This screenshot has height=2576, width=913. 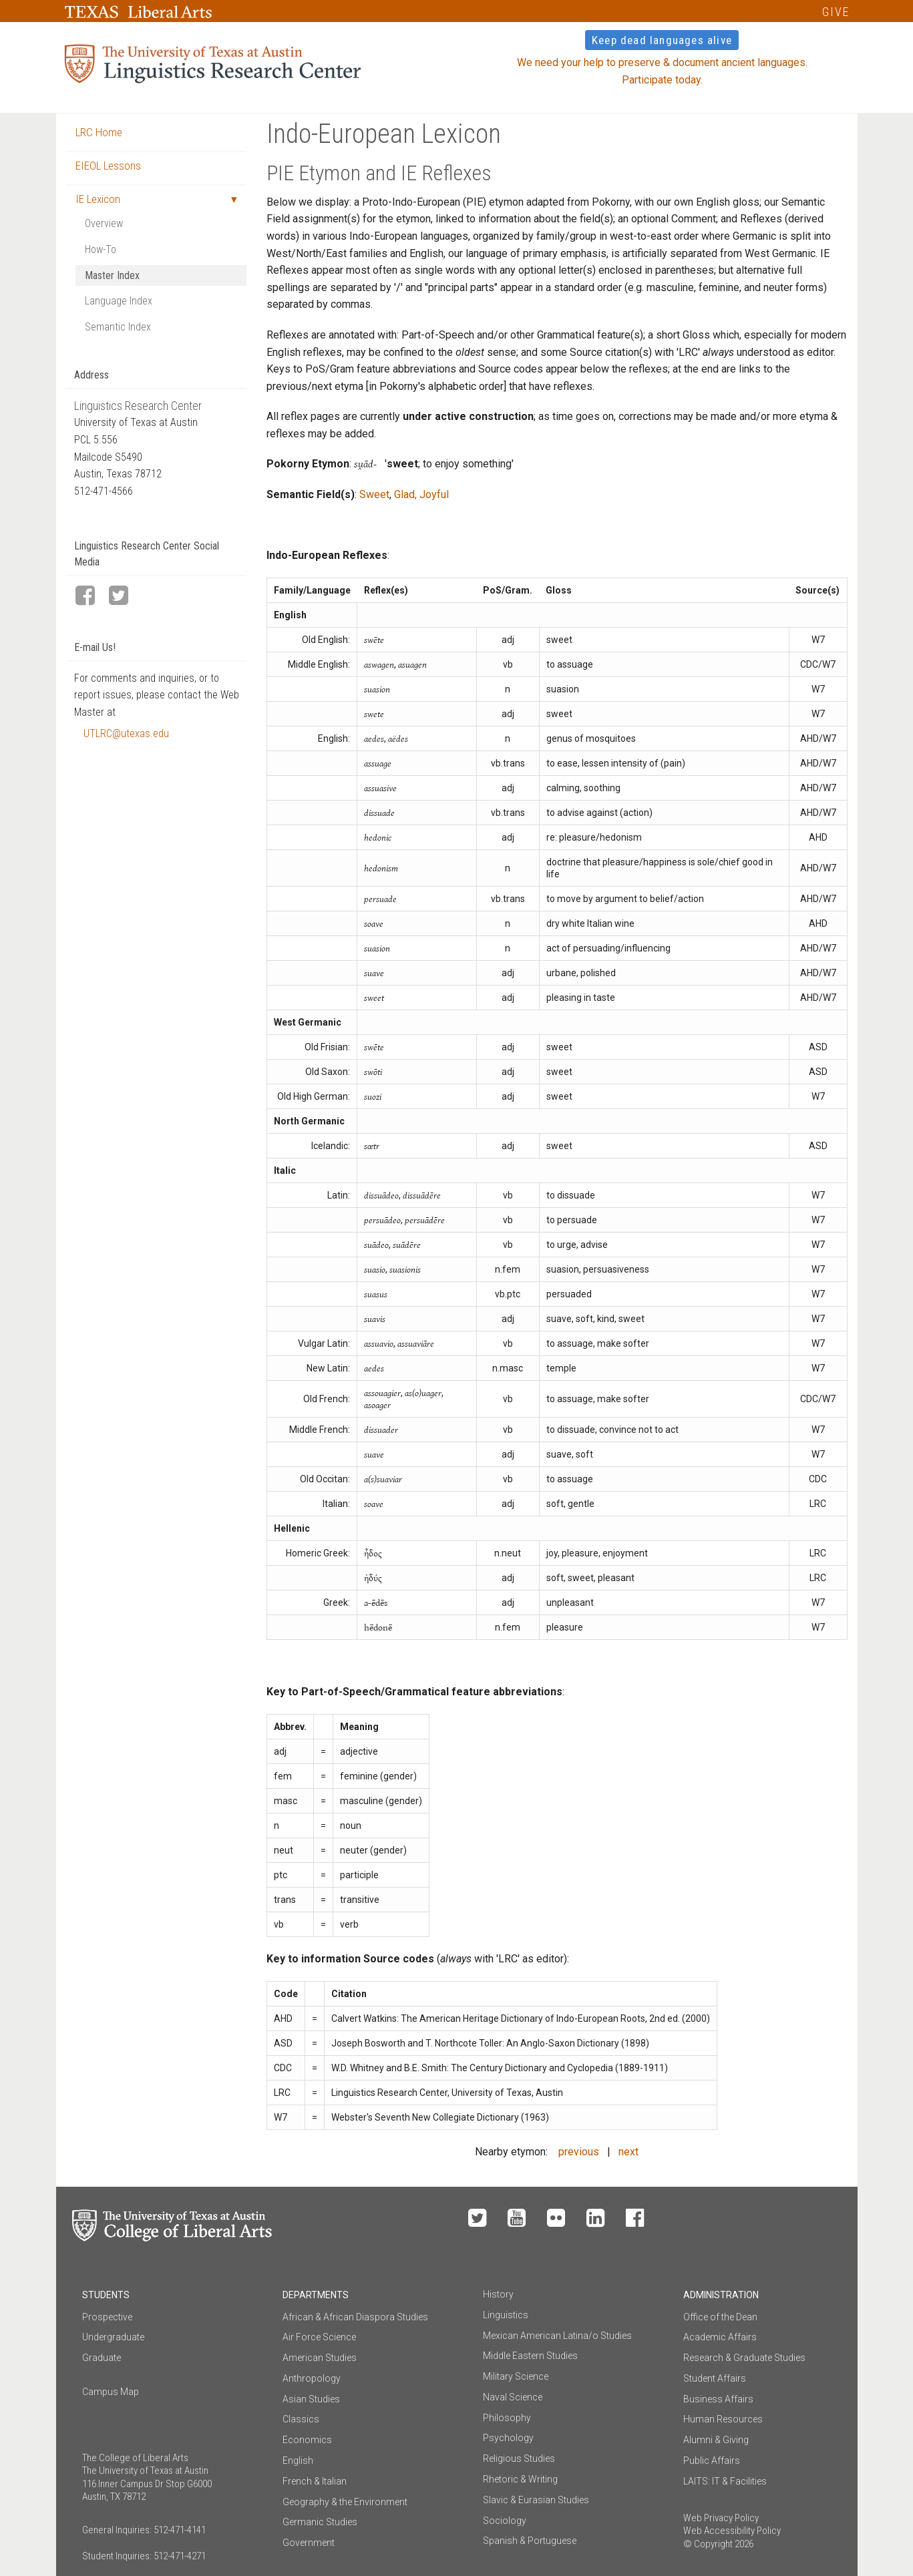 What do you see at coordinates (529, 2540) in the screenshot?
I see `Spanish & Portuguese` at bounding box center [529, 2540].